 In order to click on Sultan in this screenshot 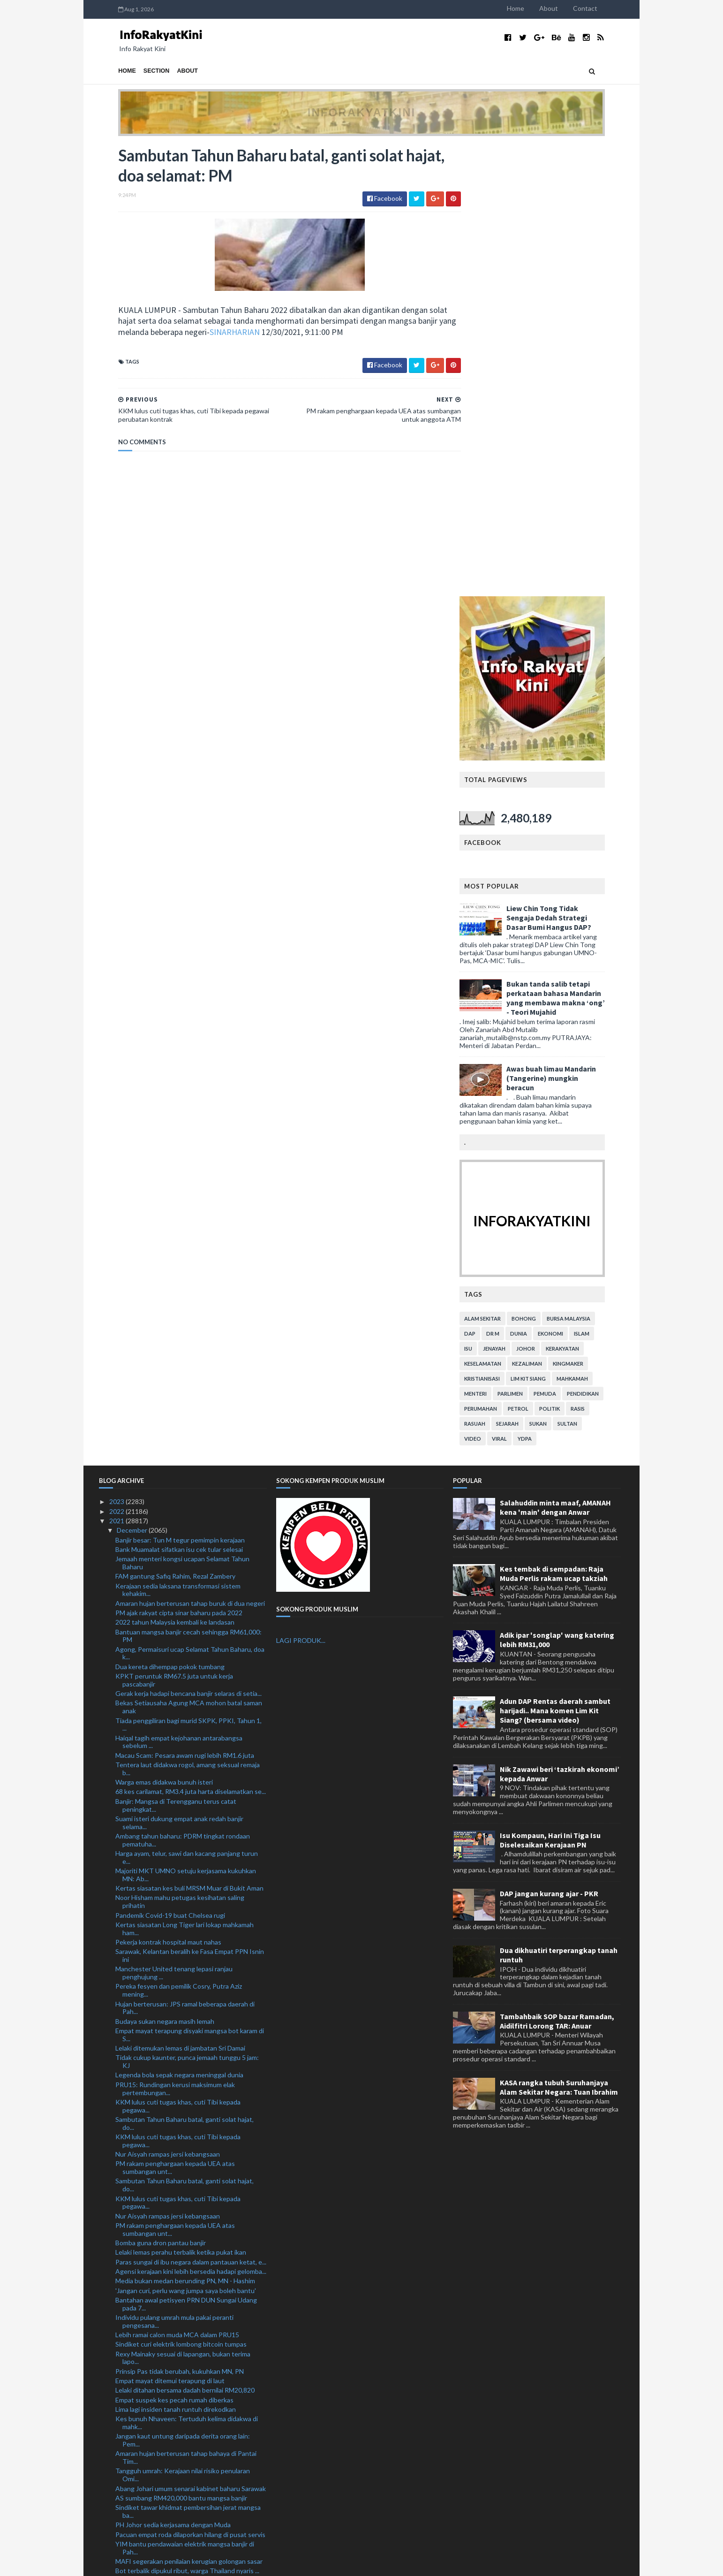, I will do `click(586, 973)`.